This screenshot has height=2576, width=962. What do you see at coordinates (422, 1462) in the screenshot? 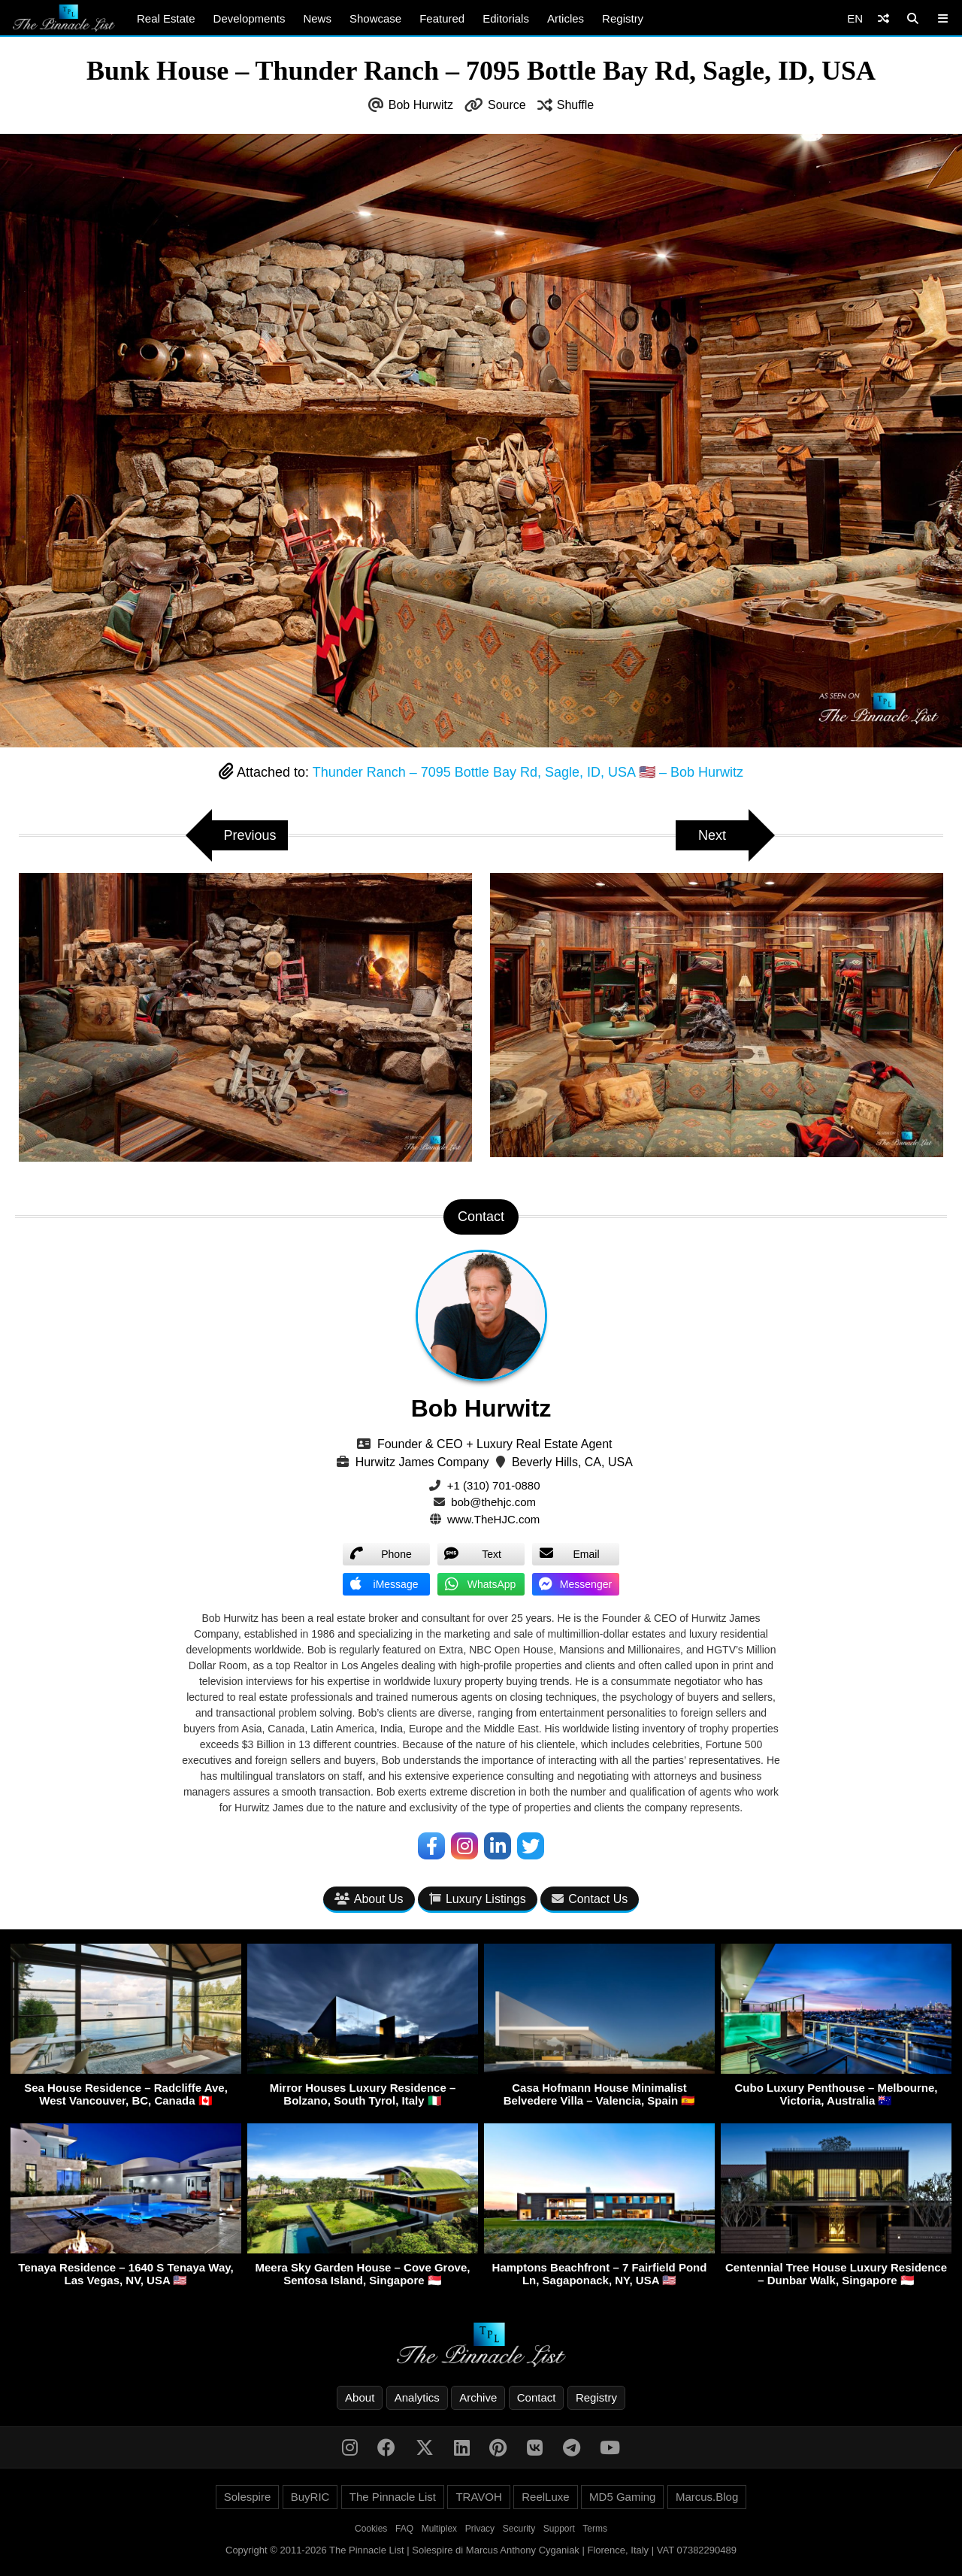
I see `Hurwitz James Company` at bounding box center [422, 1462].